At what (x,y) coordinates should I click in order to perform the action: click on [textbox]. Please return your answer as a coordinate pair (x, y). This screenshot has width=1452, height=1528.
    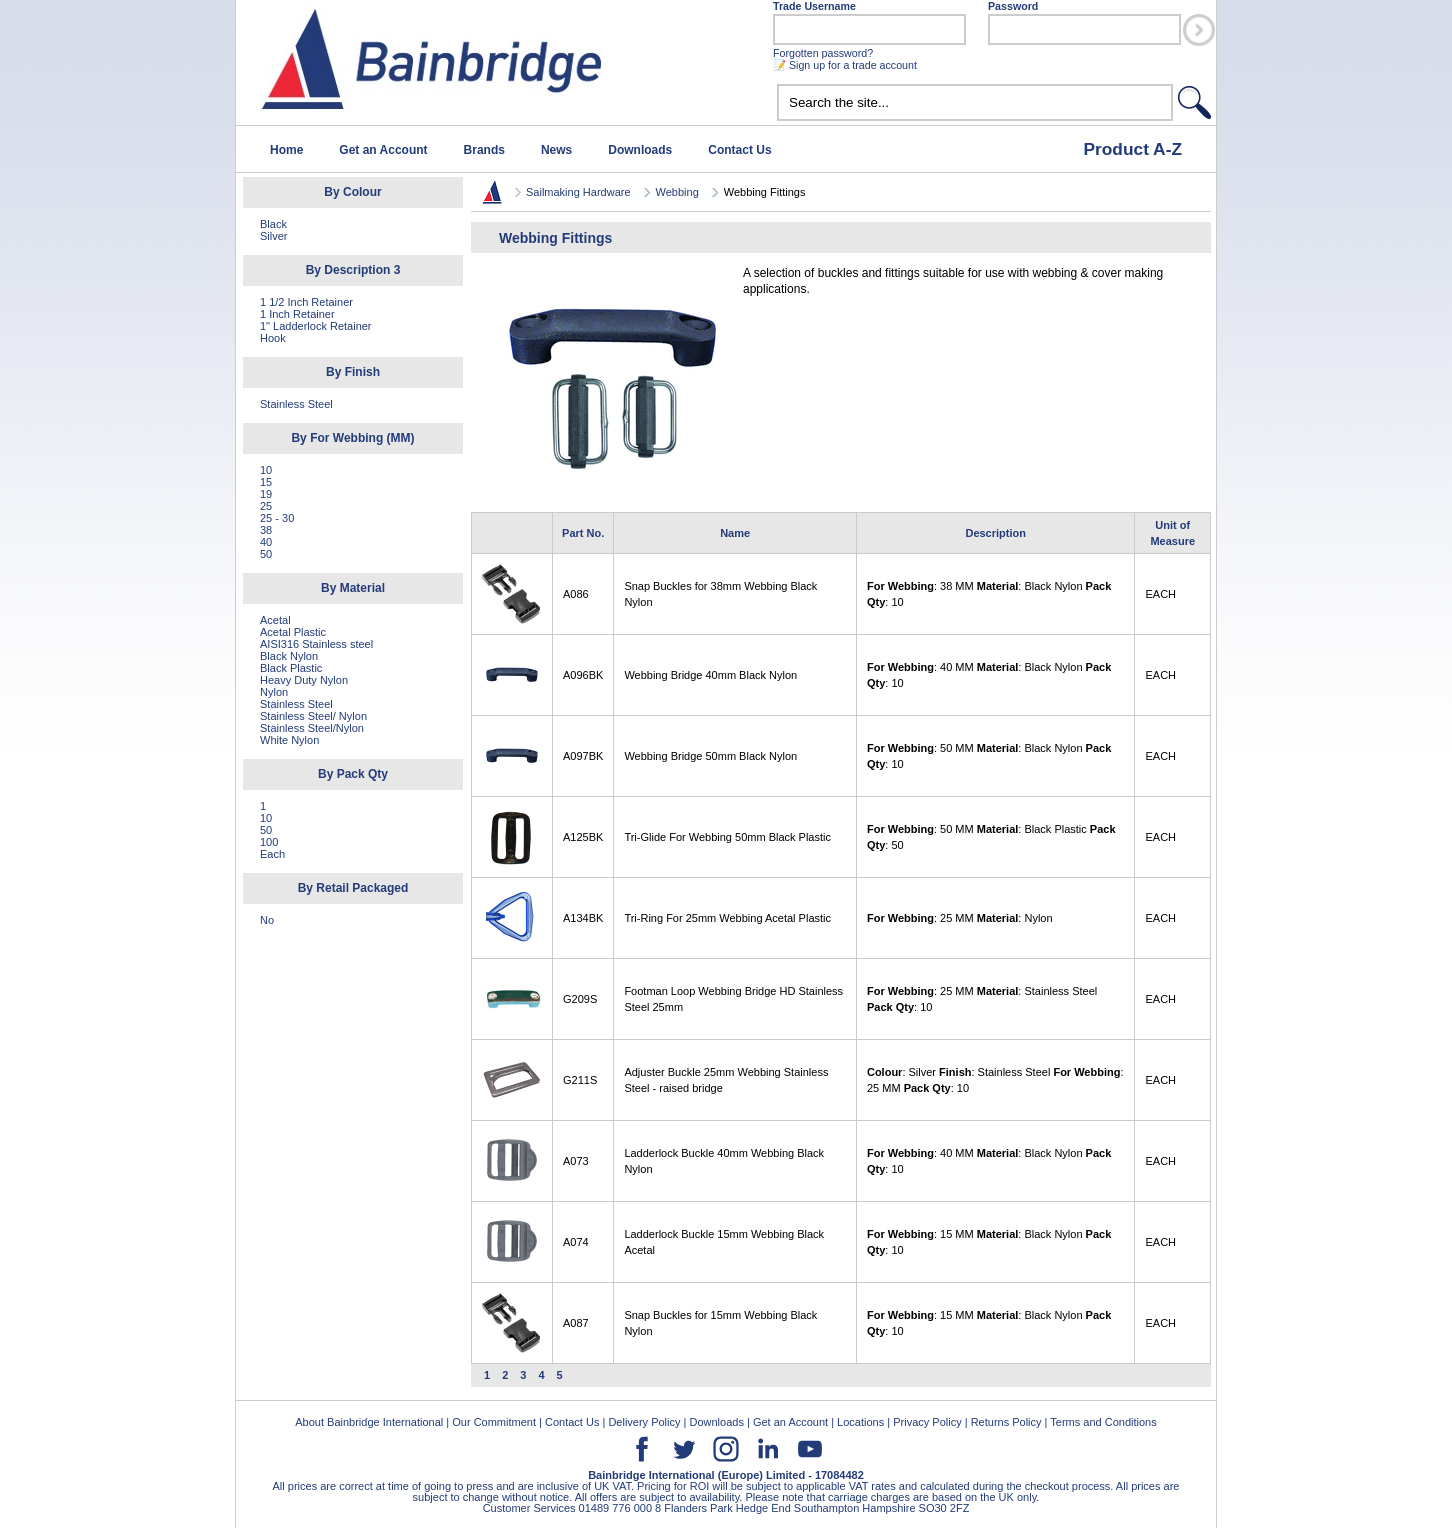
    Looking at the image, I should click on (975, 102).